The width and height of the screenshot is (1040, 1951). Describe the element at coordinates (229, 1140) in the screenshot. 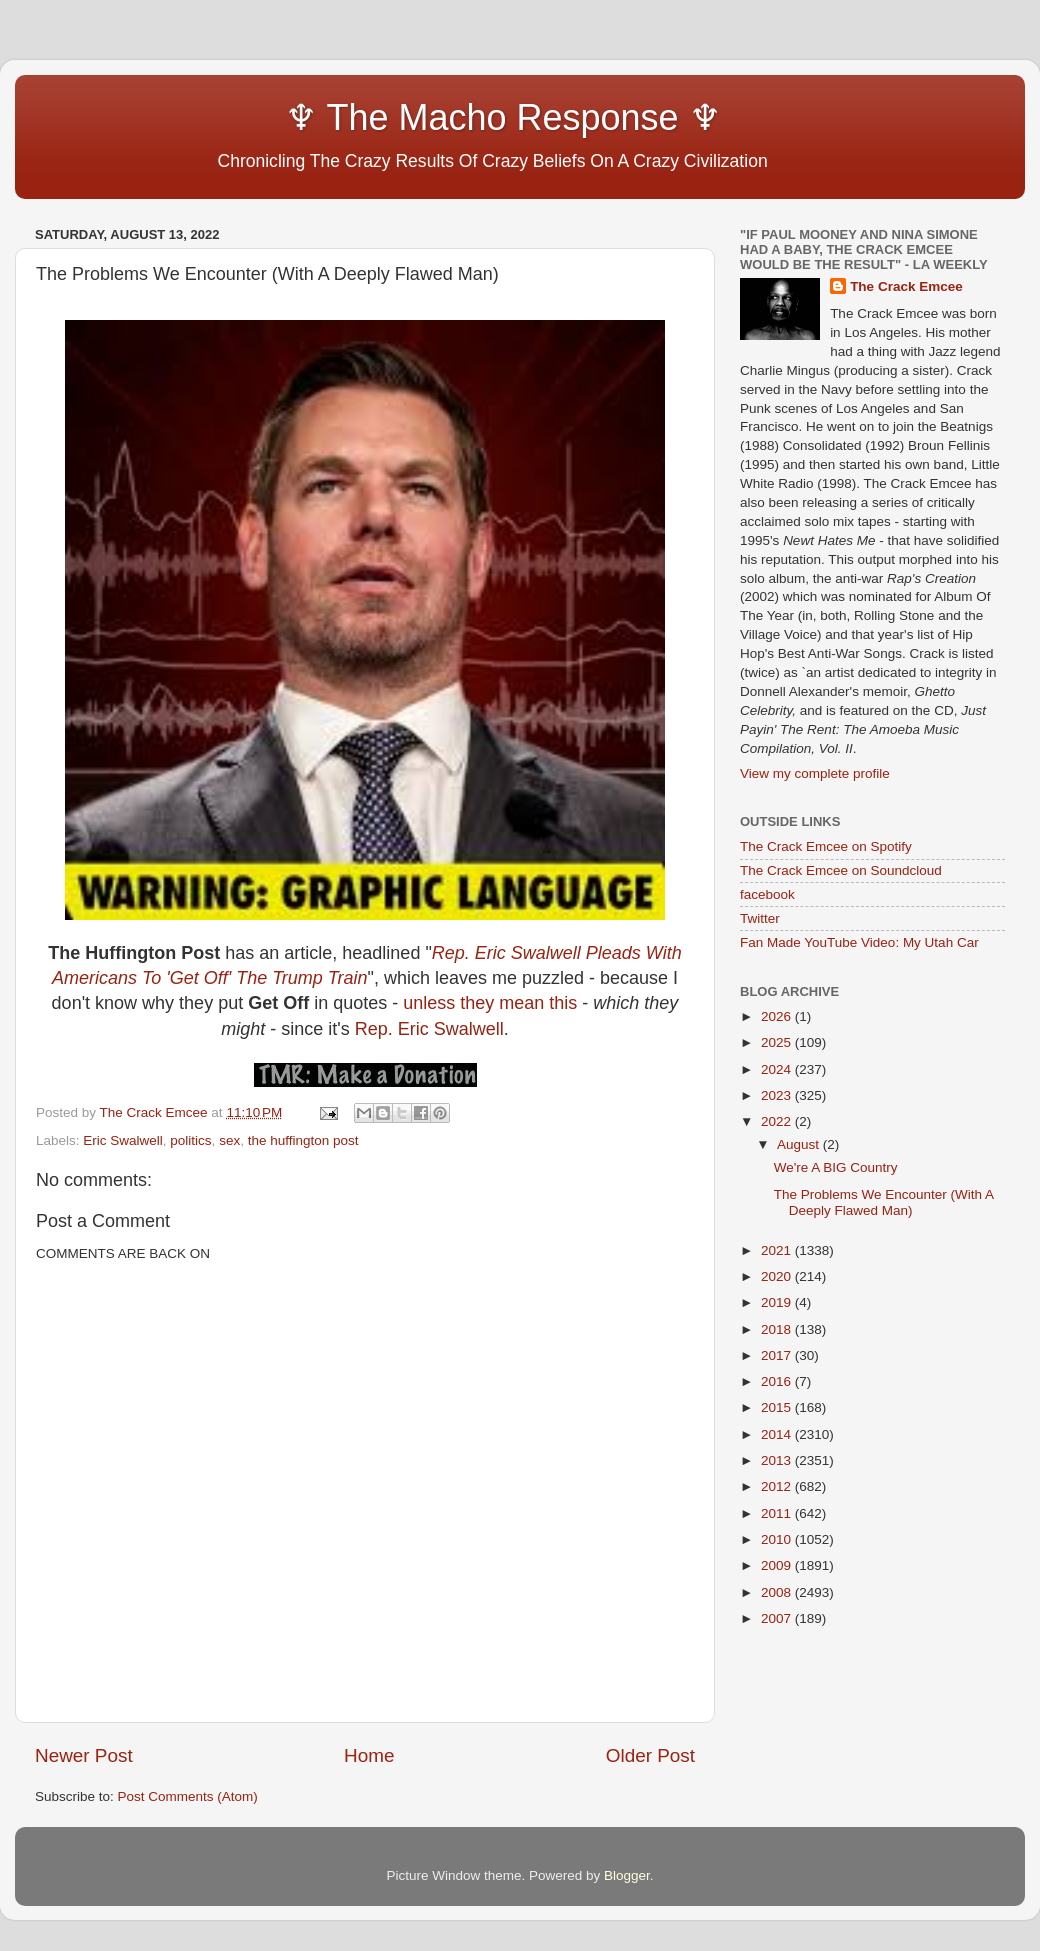

I see `sex` at that location.